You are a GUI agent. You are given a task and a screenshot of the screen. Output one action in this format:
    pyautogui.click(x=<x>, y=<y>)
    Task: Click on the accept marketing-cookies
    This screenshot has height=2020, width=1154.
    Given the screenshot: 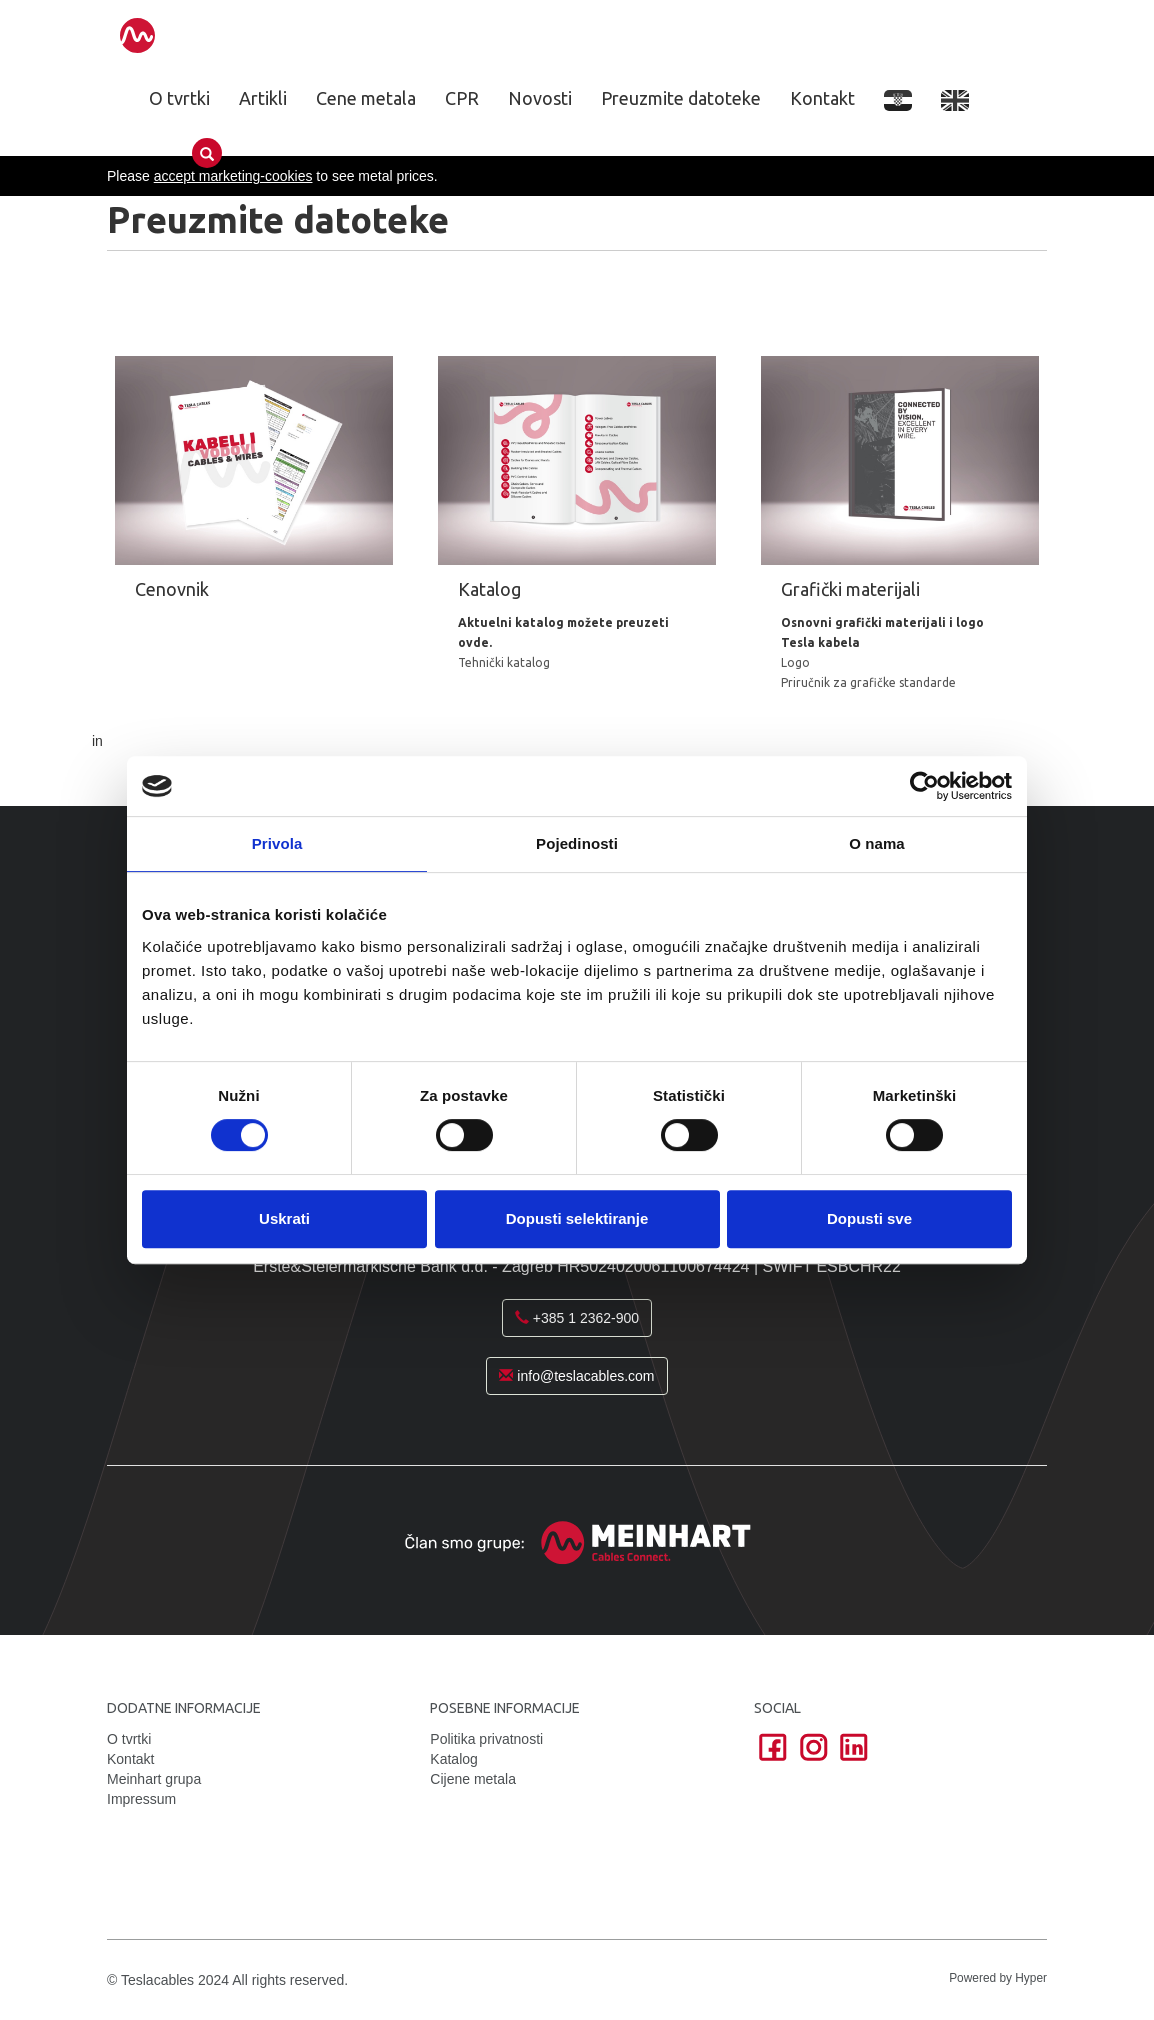 What is the action you would take?
    pyautogui.click(x=233, y=176)
    